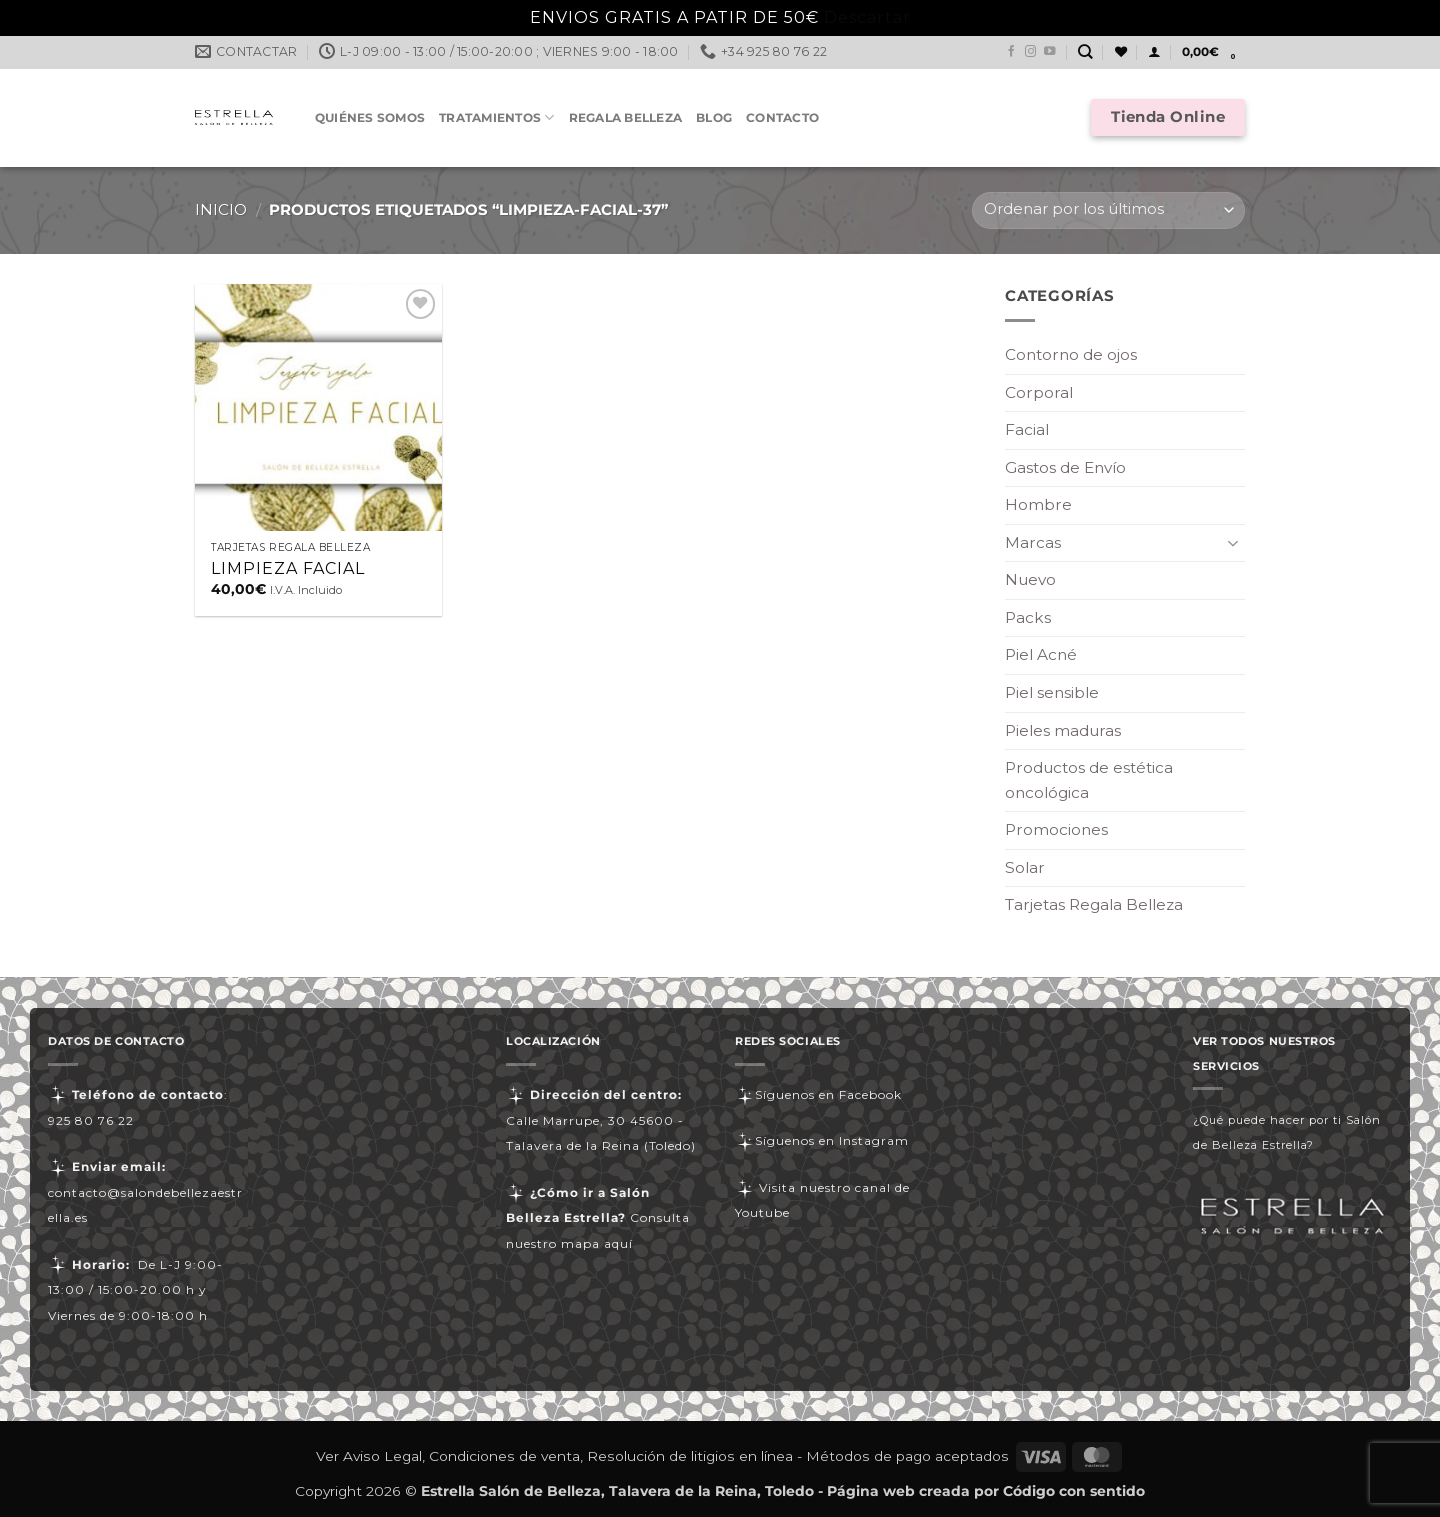 This screenshot has width=1440, height=1517. Describe the element at coordinates (504, 1456) in the screenshot. I see `Condiciones de venta` at that location.